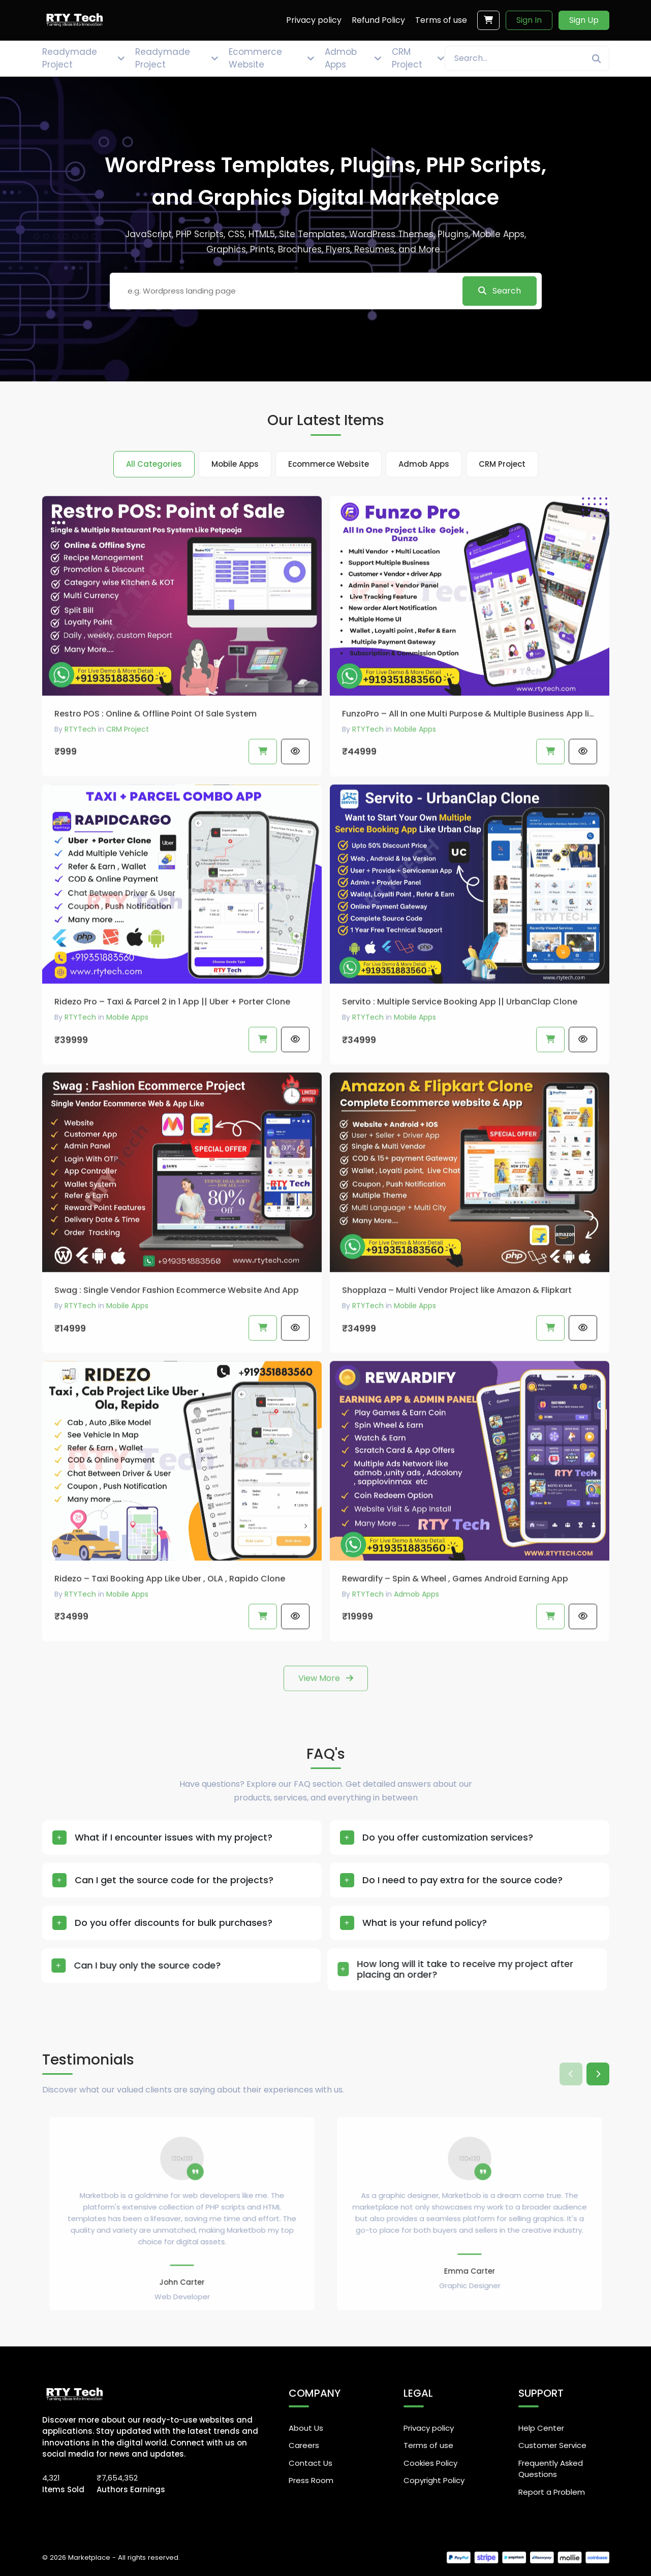  Describe the element at coordinates (551, 2492) in the screenshot. I see `Report a Problem` at that location.